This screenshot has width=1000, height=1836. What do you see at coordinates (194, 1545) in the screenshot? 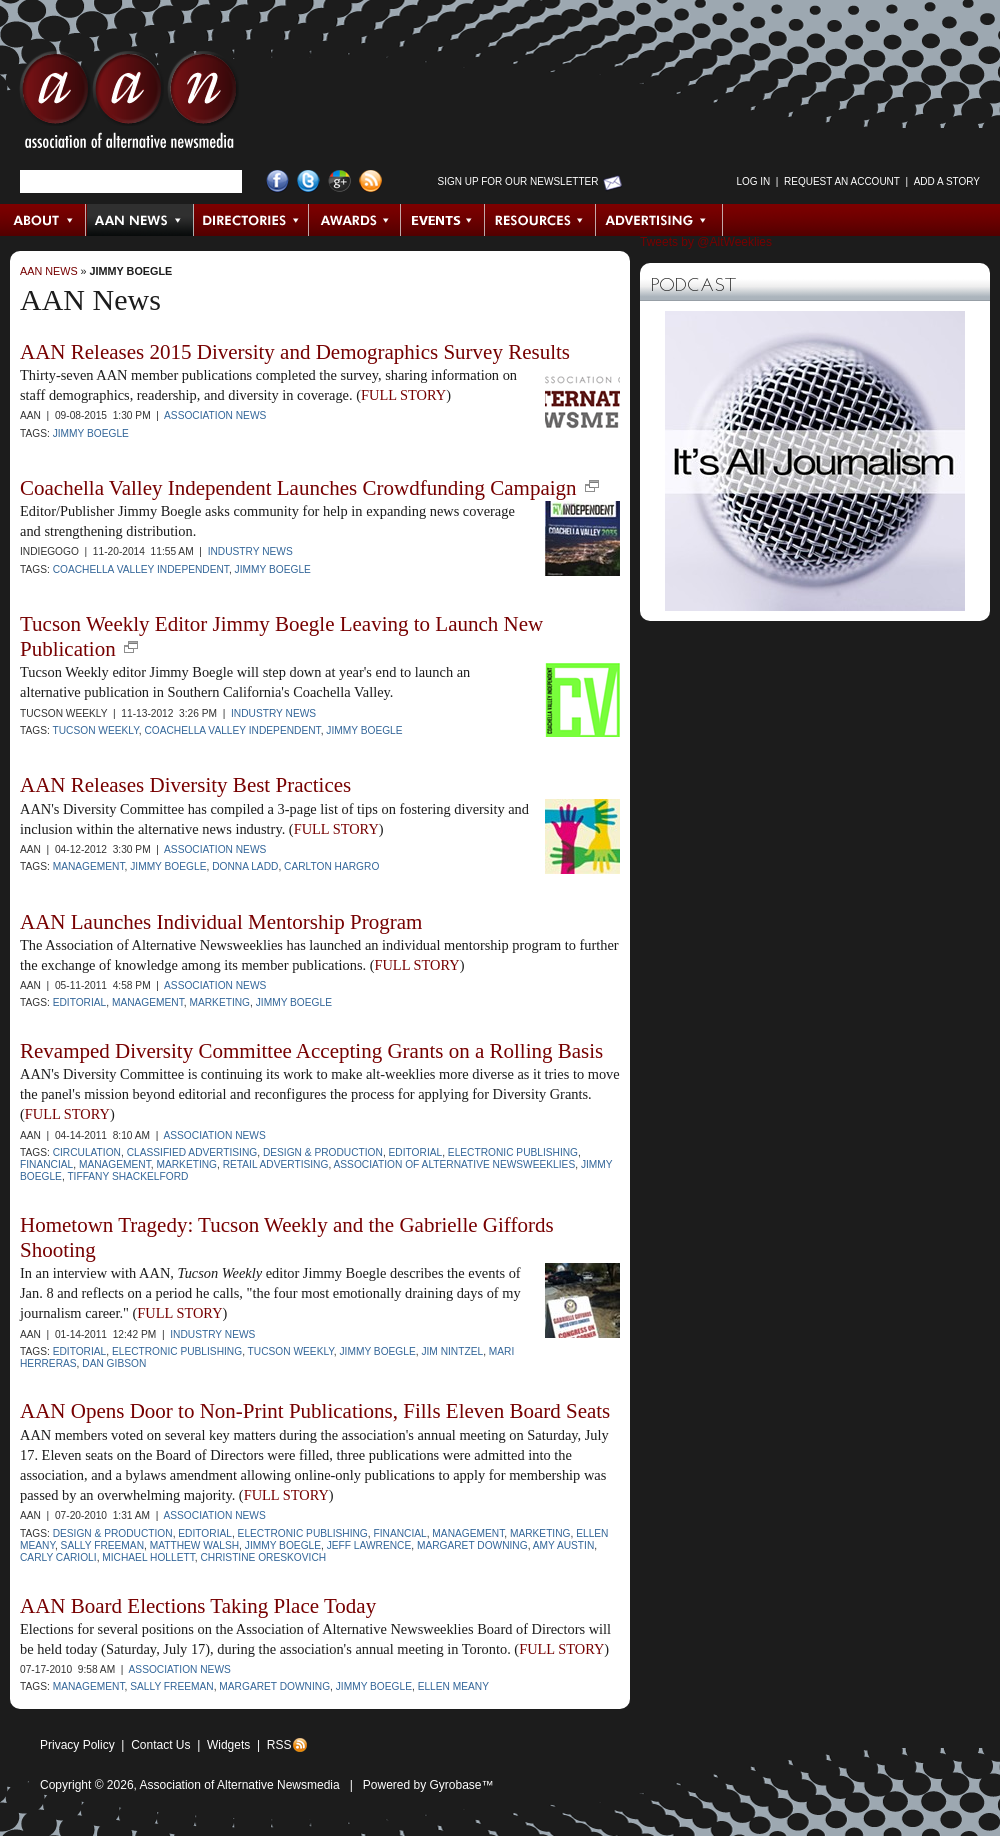
I see `Matthew Walsh` at bounding box center [194, 1545].